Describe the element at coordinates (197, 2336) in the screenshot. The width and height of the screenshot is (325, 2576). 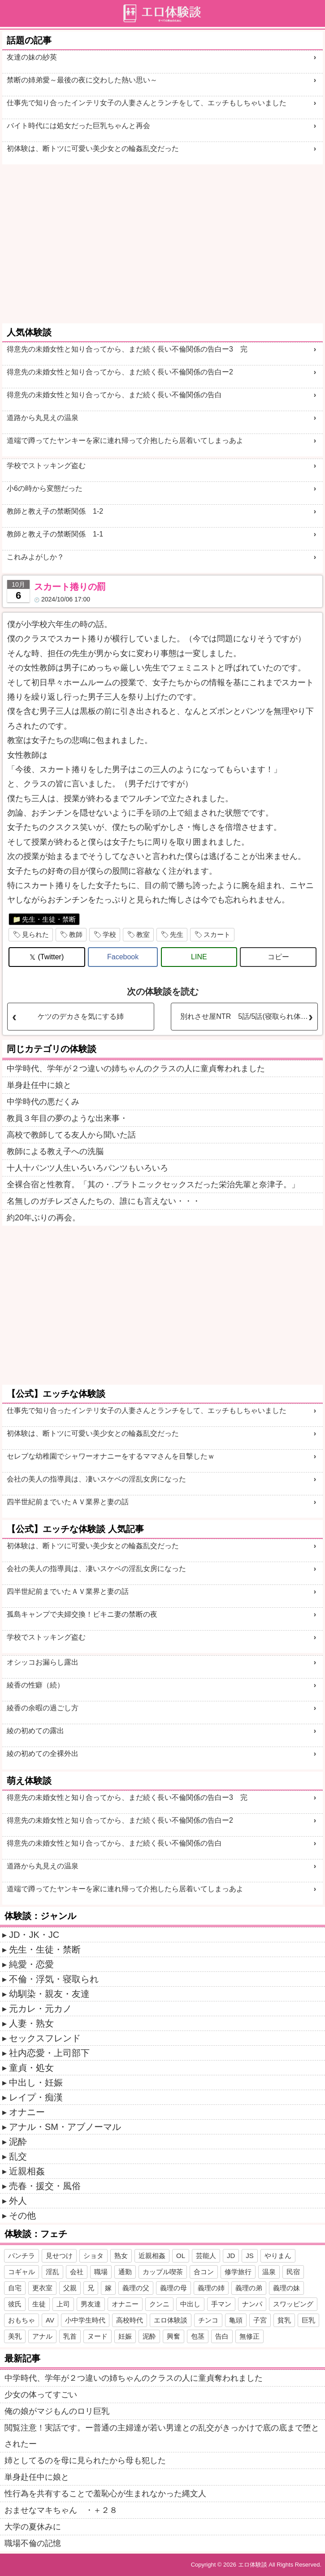
I see `包茎` at that location.